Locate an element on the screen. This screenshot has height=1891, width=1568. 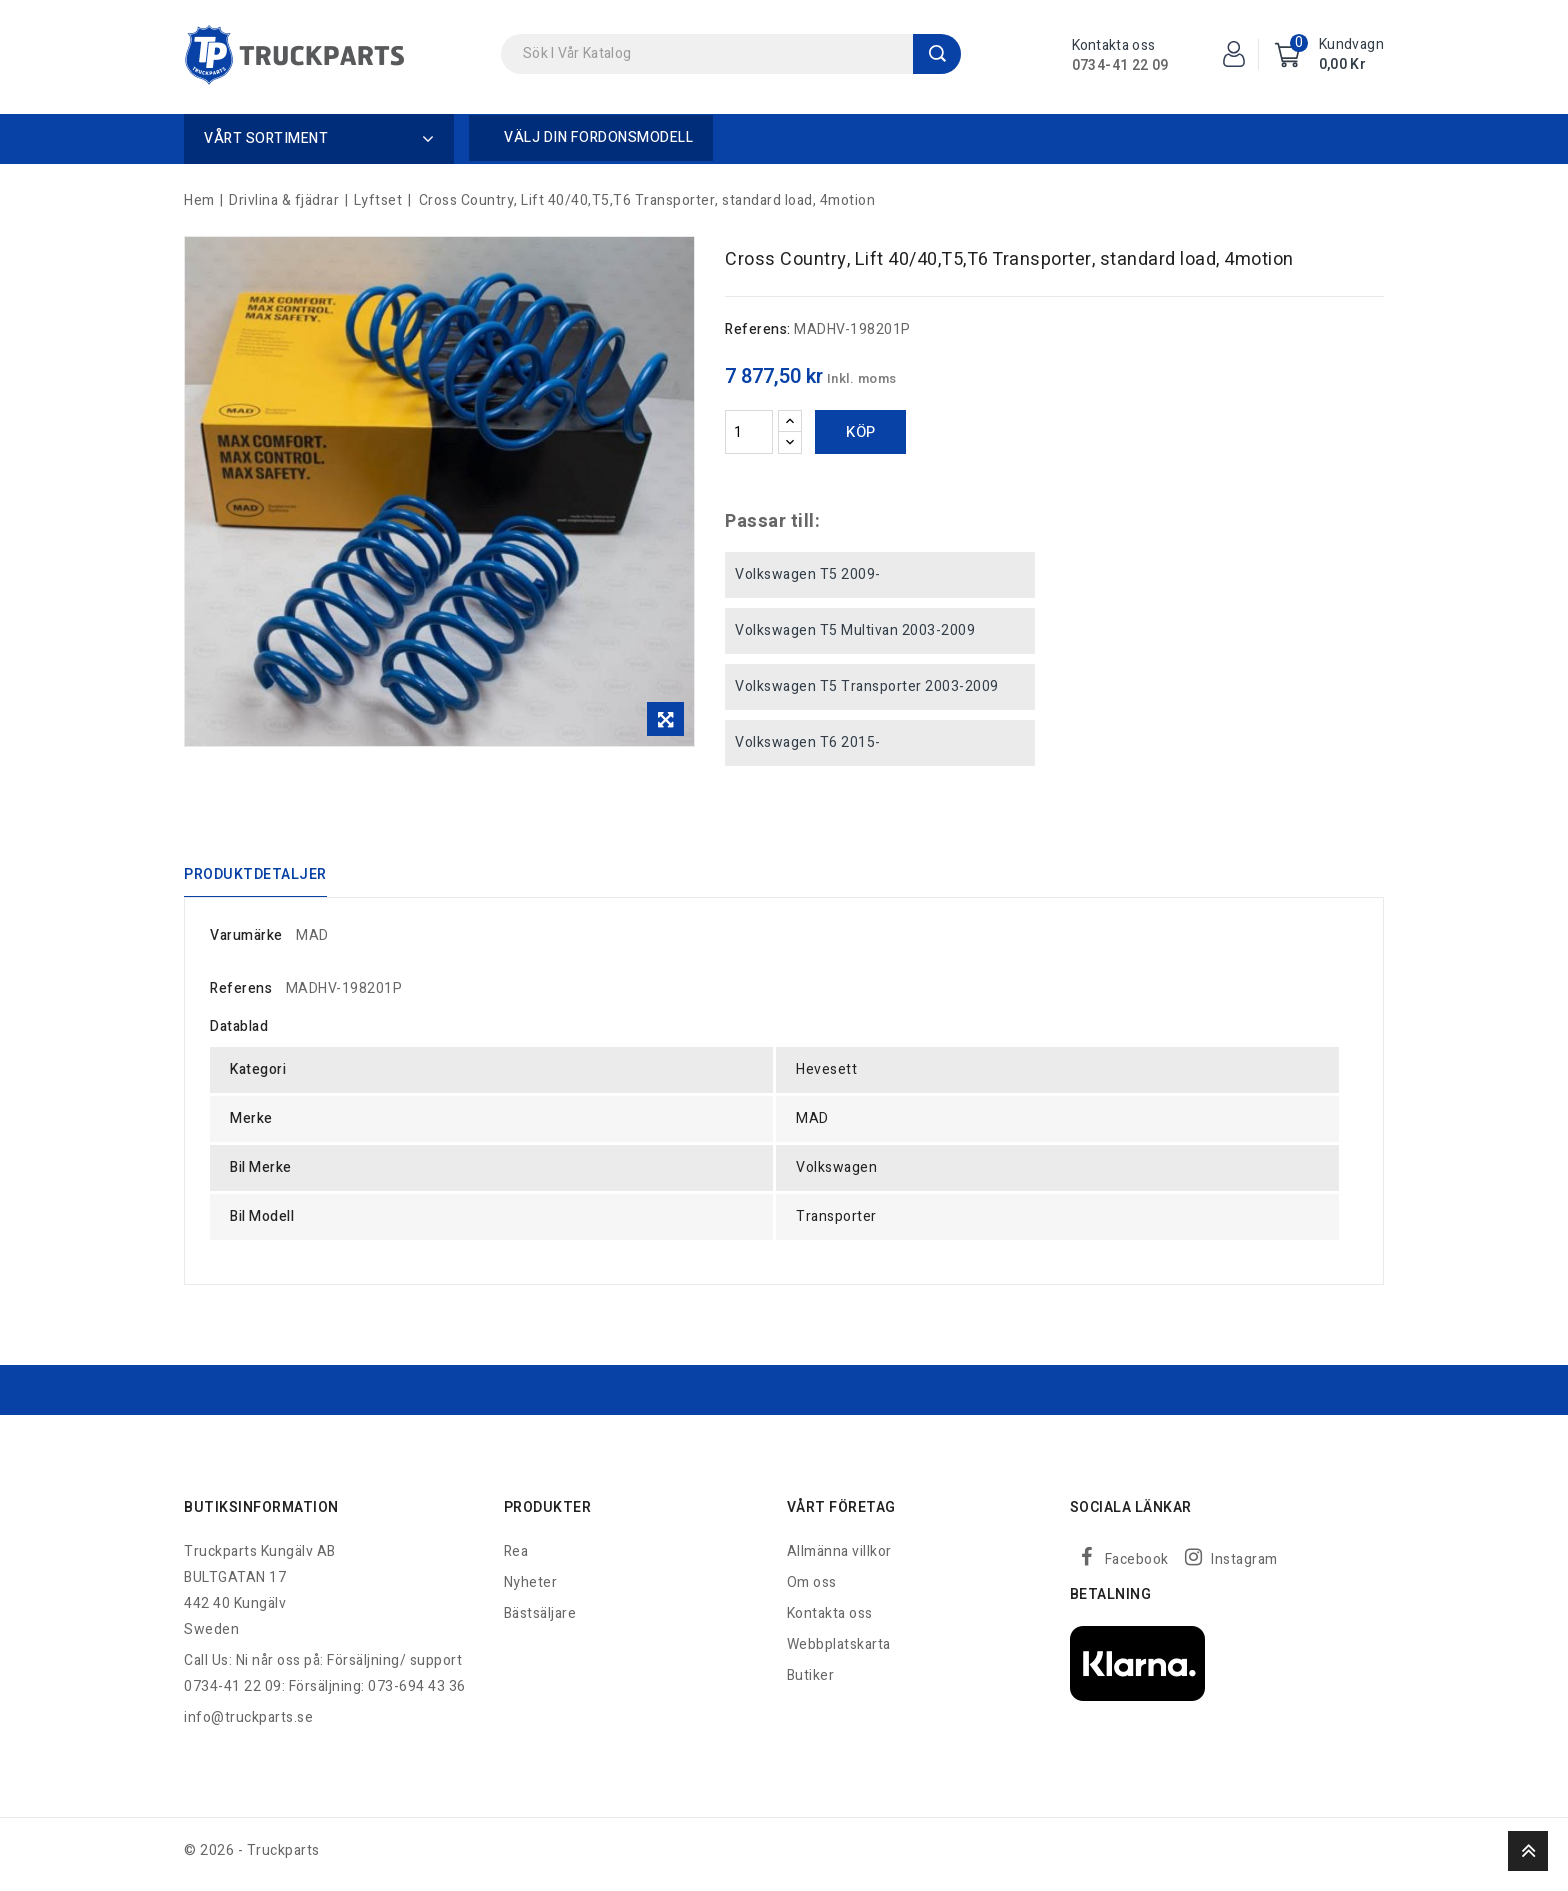
Webbplatskarta is located at coordinates (839, 1651).